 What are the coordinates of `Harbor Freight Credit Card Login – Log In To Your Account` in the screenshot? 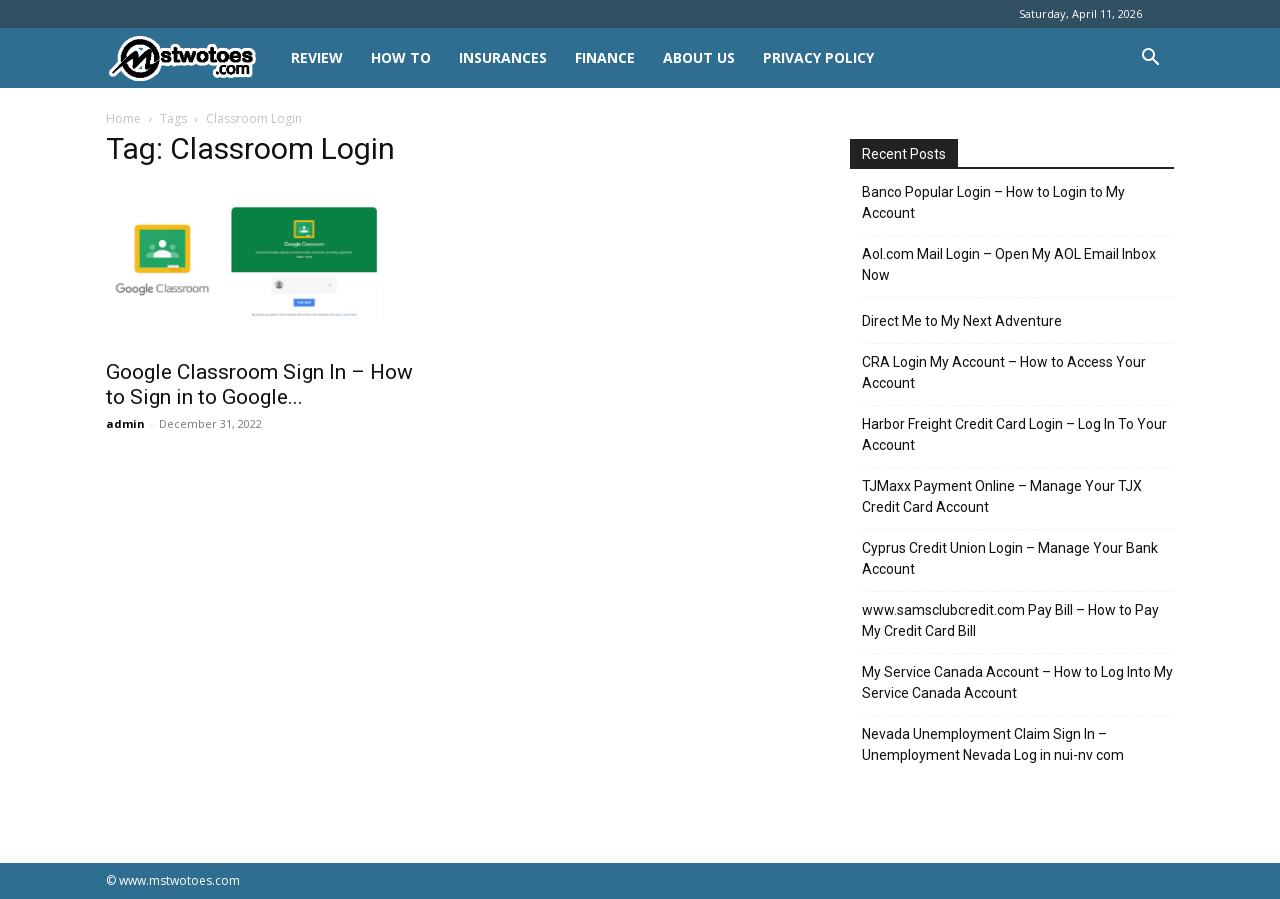 It's located at (1014, 434).